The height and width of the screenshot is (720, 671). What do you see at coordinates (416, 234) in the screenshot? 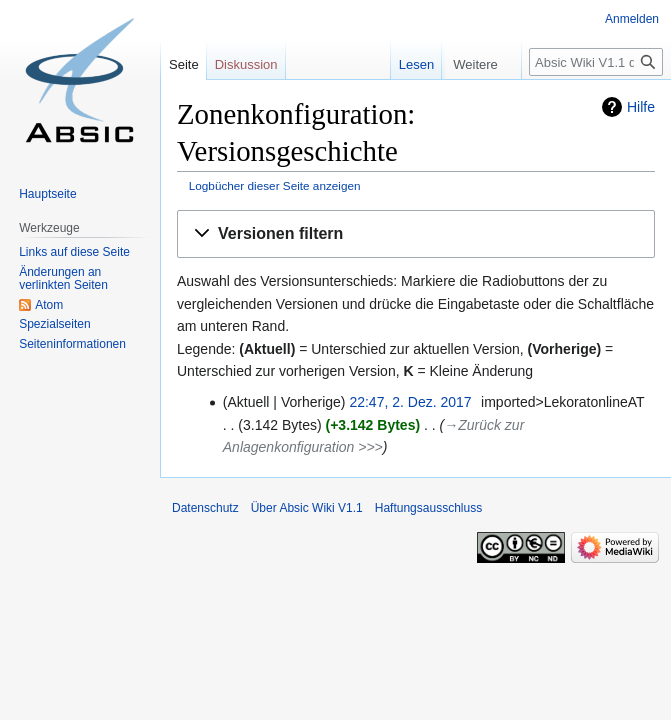
I see `[button]` at bounding box center [416, 234].